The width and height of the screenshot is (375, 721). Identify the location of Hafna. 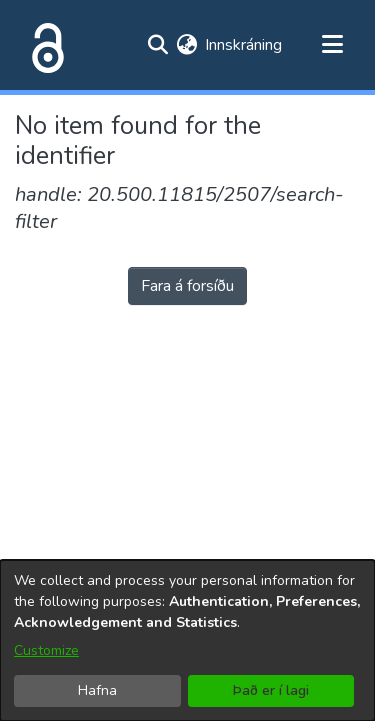
(97, 690).